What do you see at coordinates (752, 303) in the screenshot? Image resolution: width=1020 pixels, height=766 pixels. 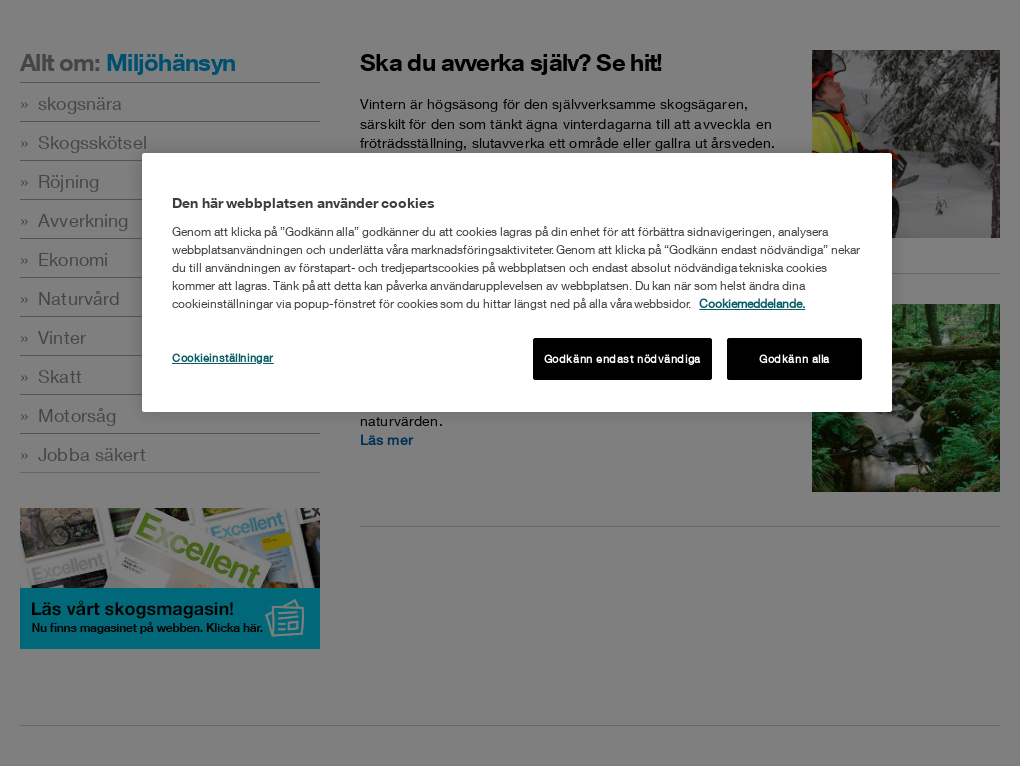 I see `Cookiemeddelande. [Mer information om ditt dataskydd, öppnas i en ny flik]` at bounding box center [752, 303].